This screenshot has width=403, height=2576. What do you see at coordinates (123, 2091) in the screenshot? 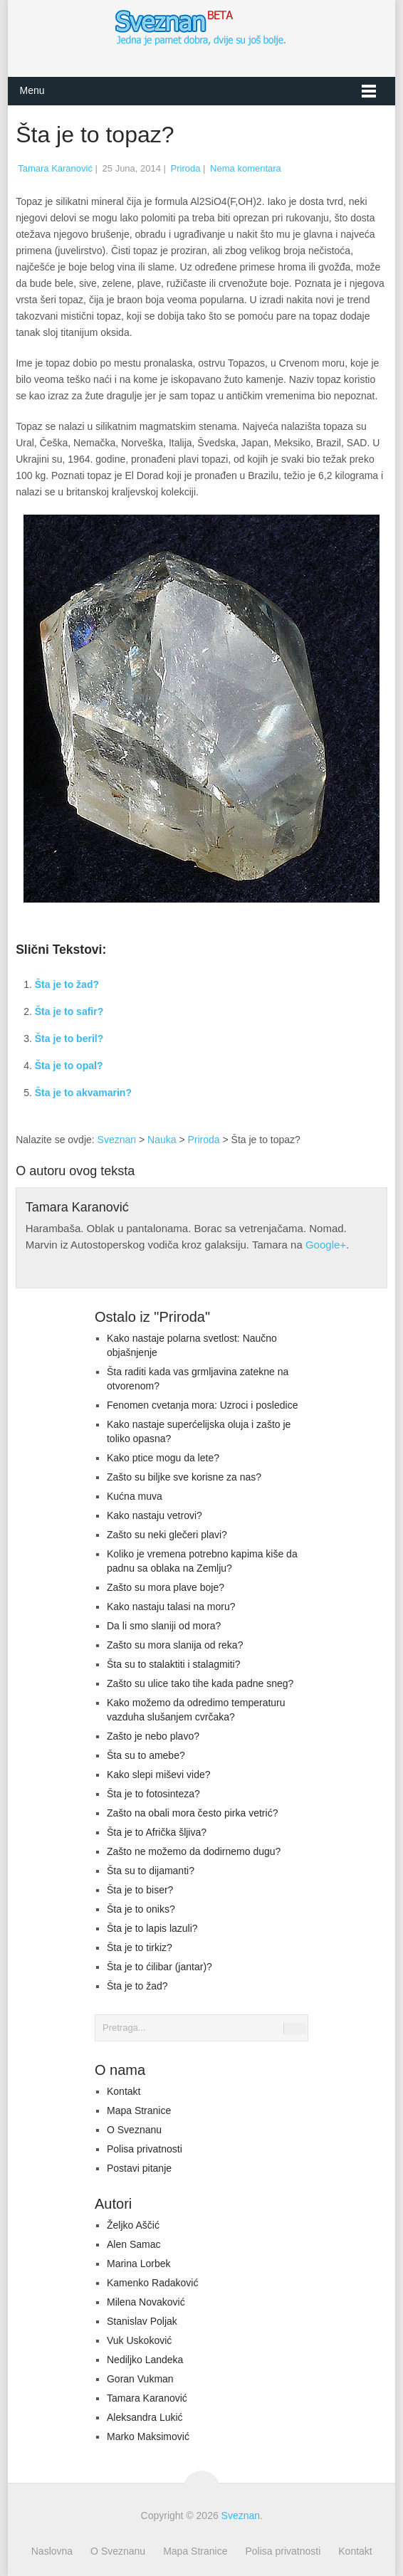
I see `Kontakt` at bounding box center [123, 2091].